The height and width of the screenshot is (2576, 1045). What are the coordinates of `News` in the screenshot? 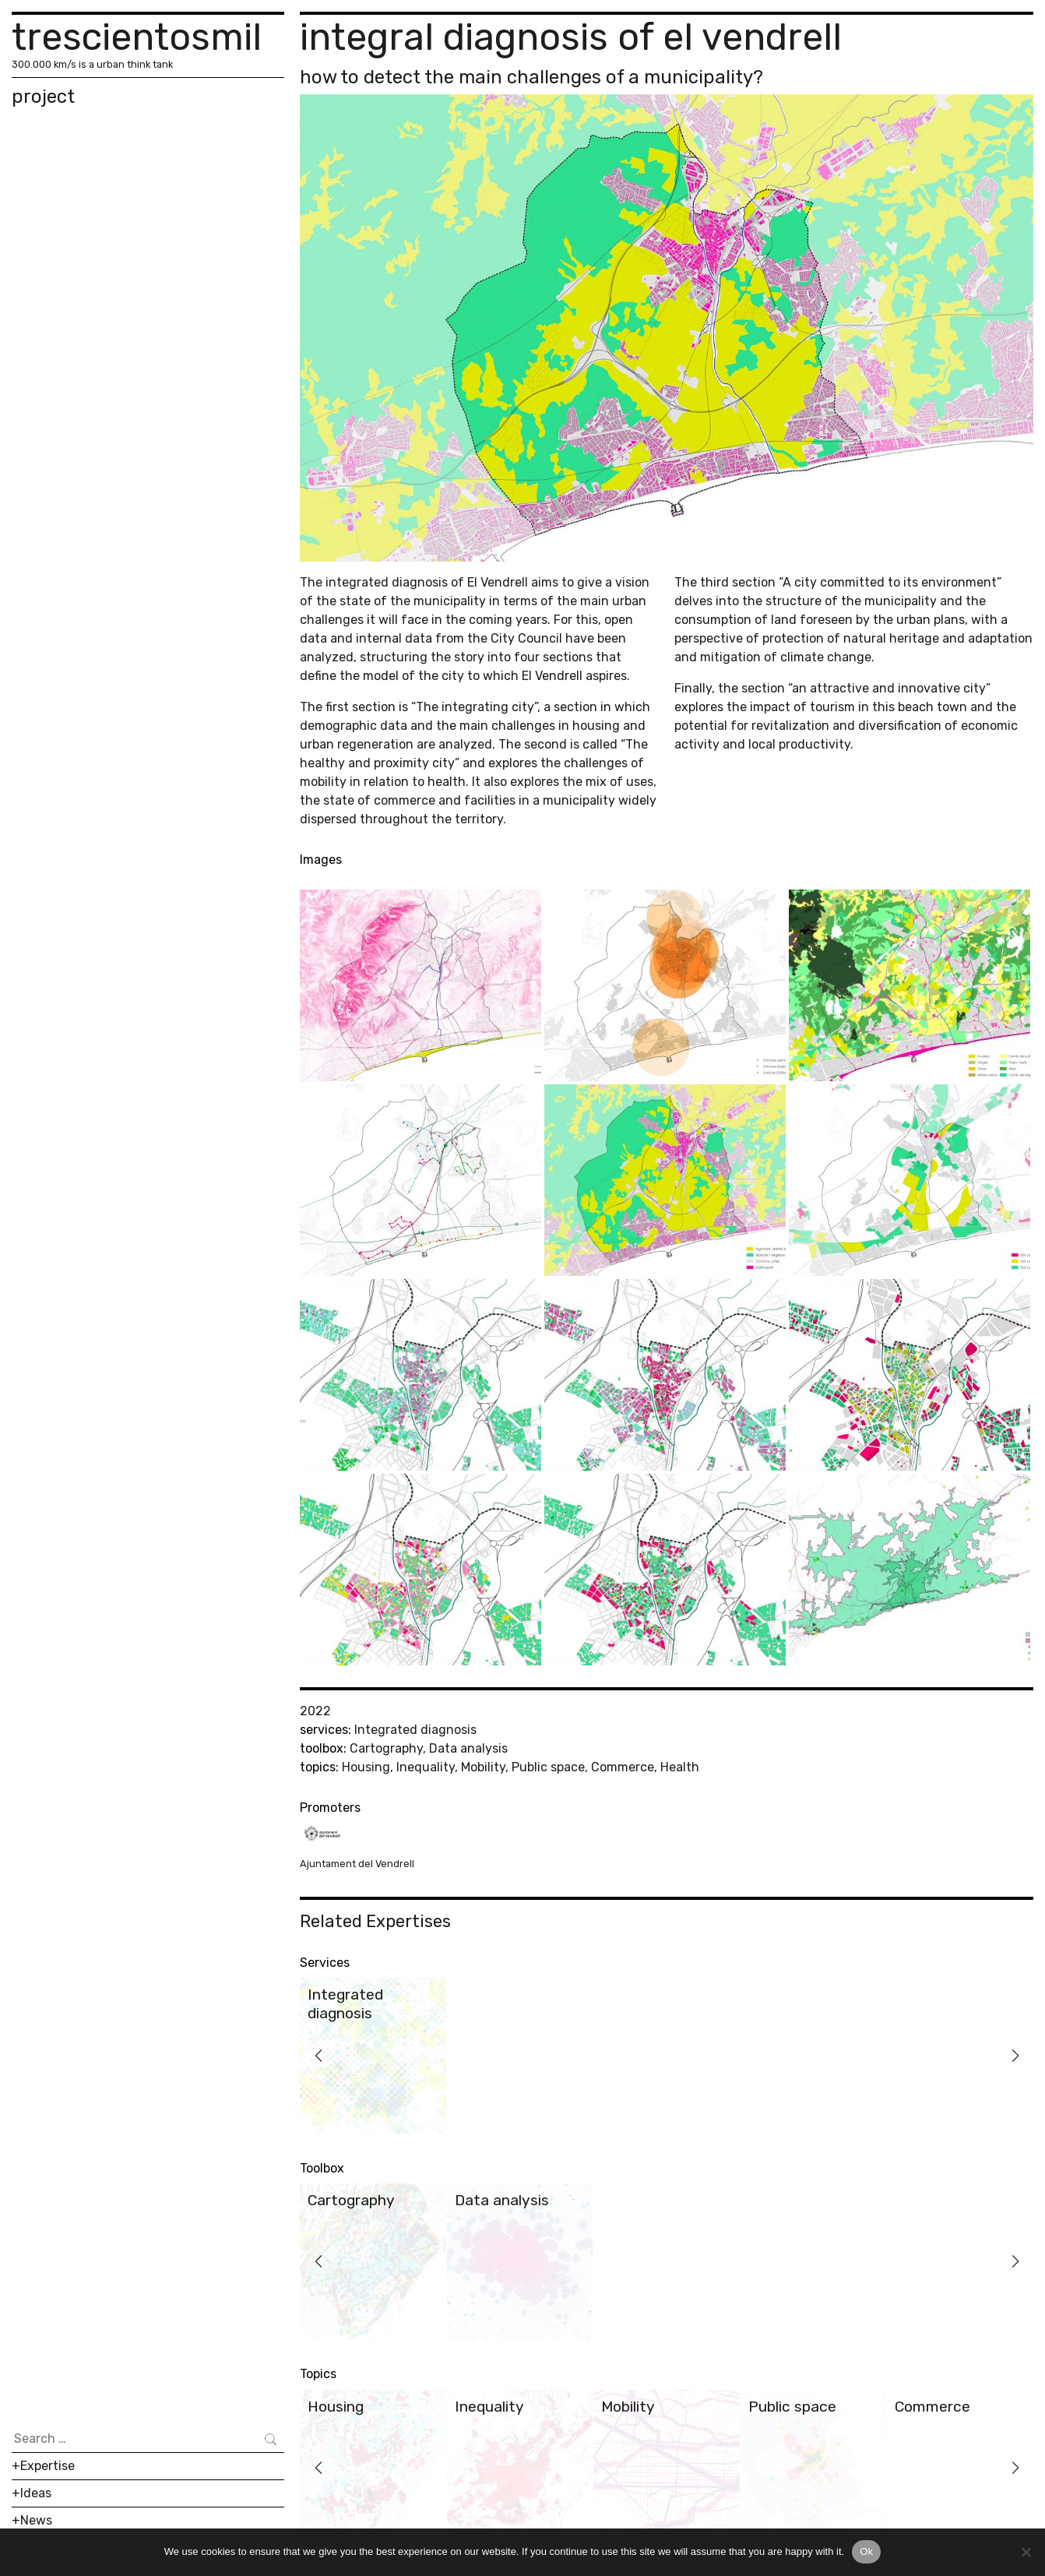 It's located at (36, 2520).